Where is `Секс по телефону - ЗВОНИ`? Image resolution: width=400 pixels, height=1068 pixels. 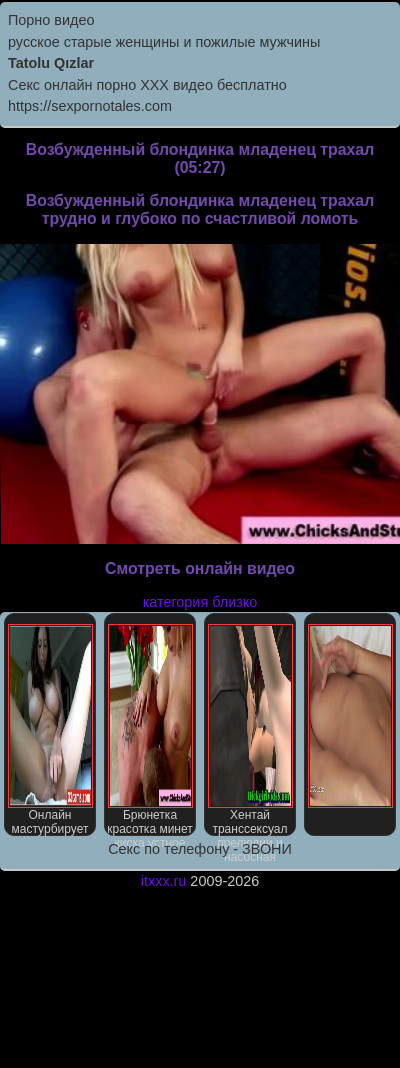
Секс по телефону - ЗВОНИ is located at coordinates (200, 849).